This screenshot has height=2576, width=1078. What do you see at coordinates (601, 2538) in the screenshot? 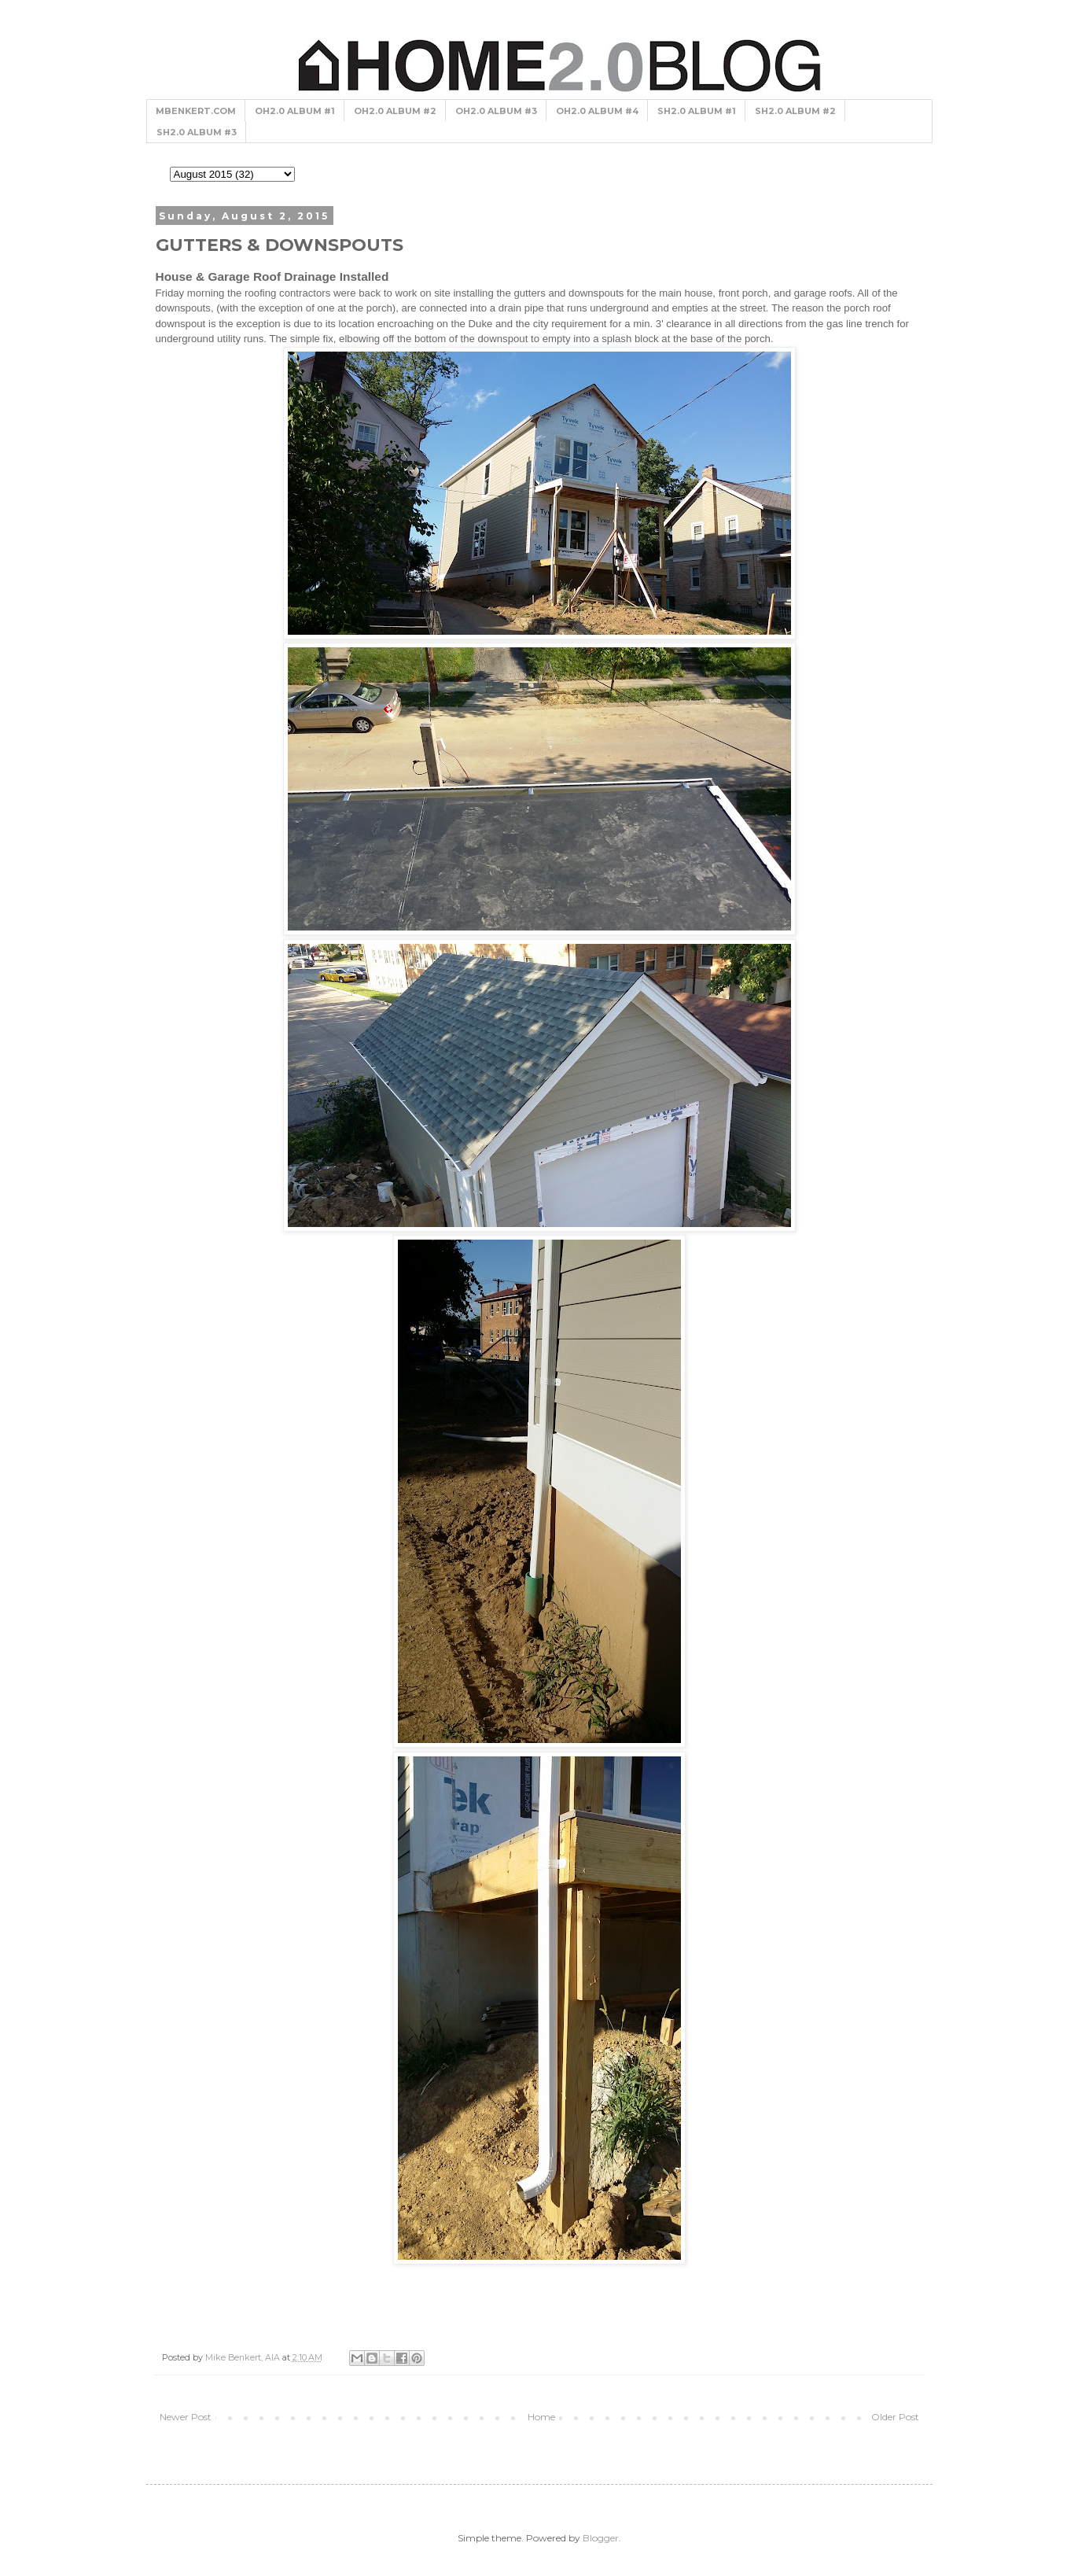
I see `Blogger` at bounding box center [601, 2538].